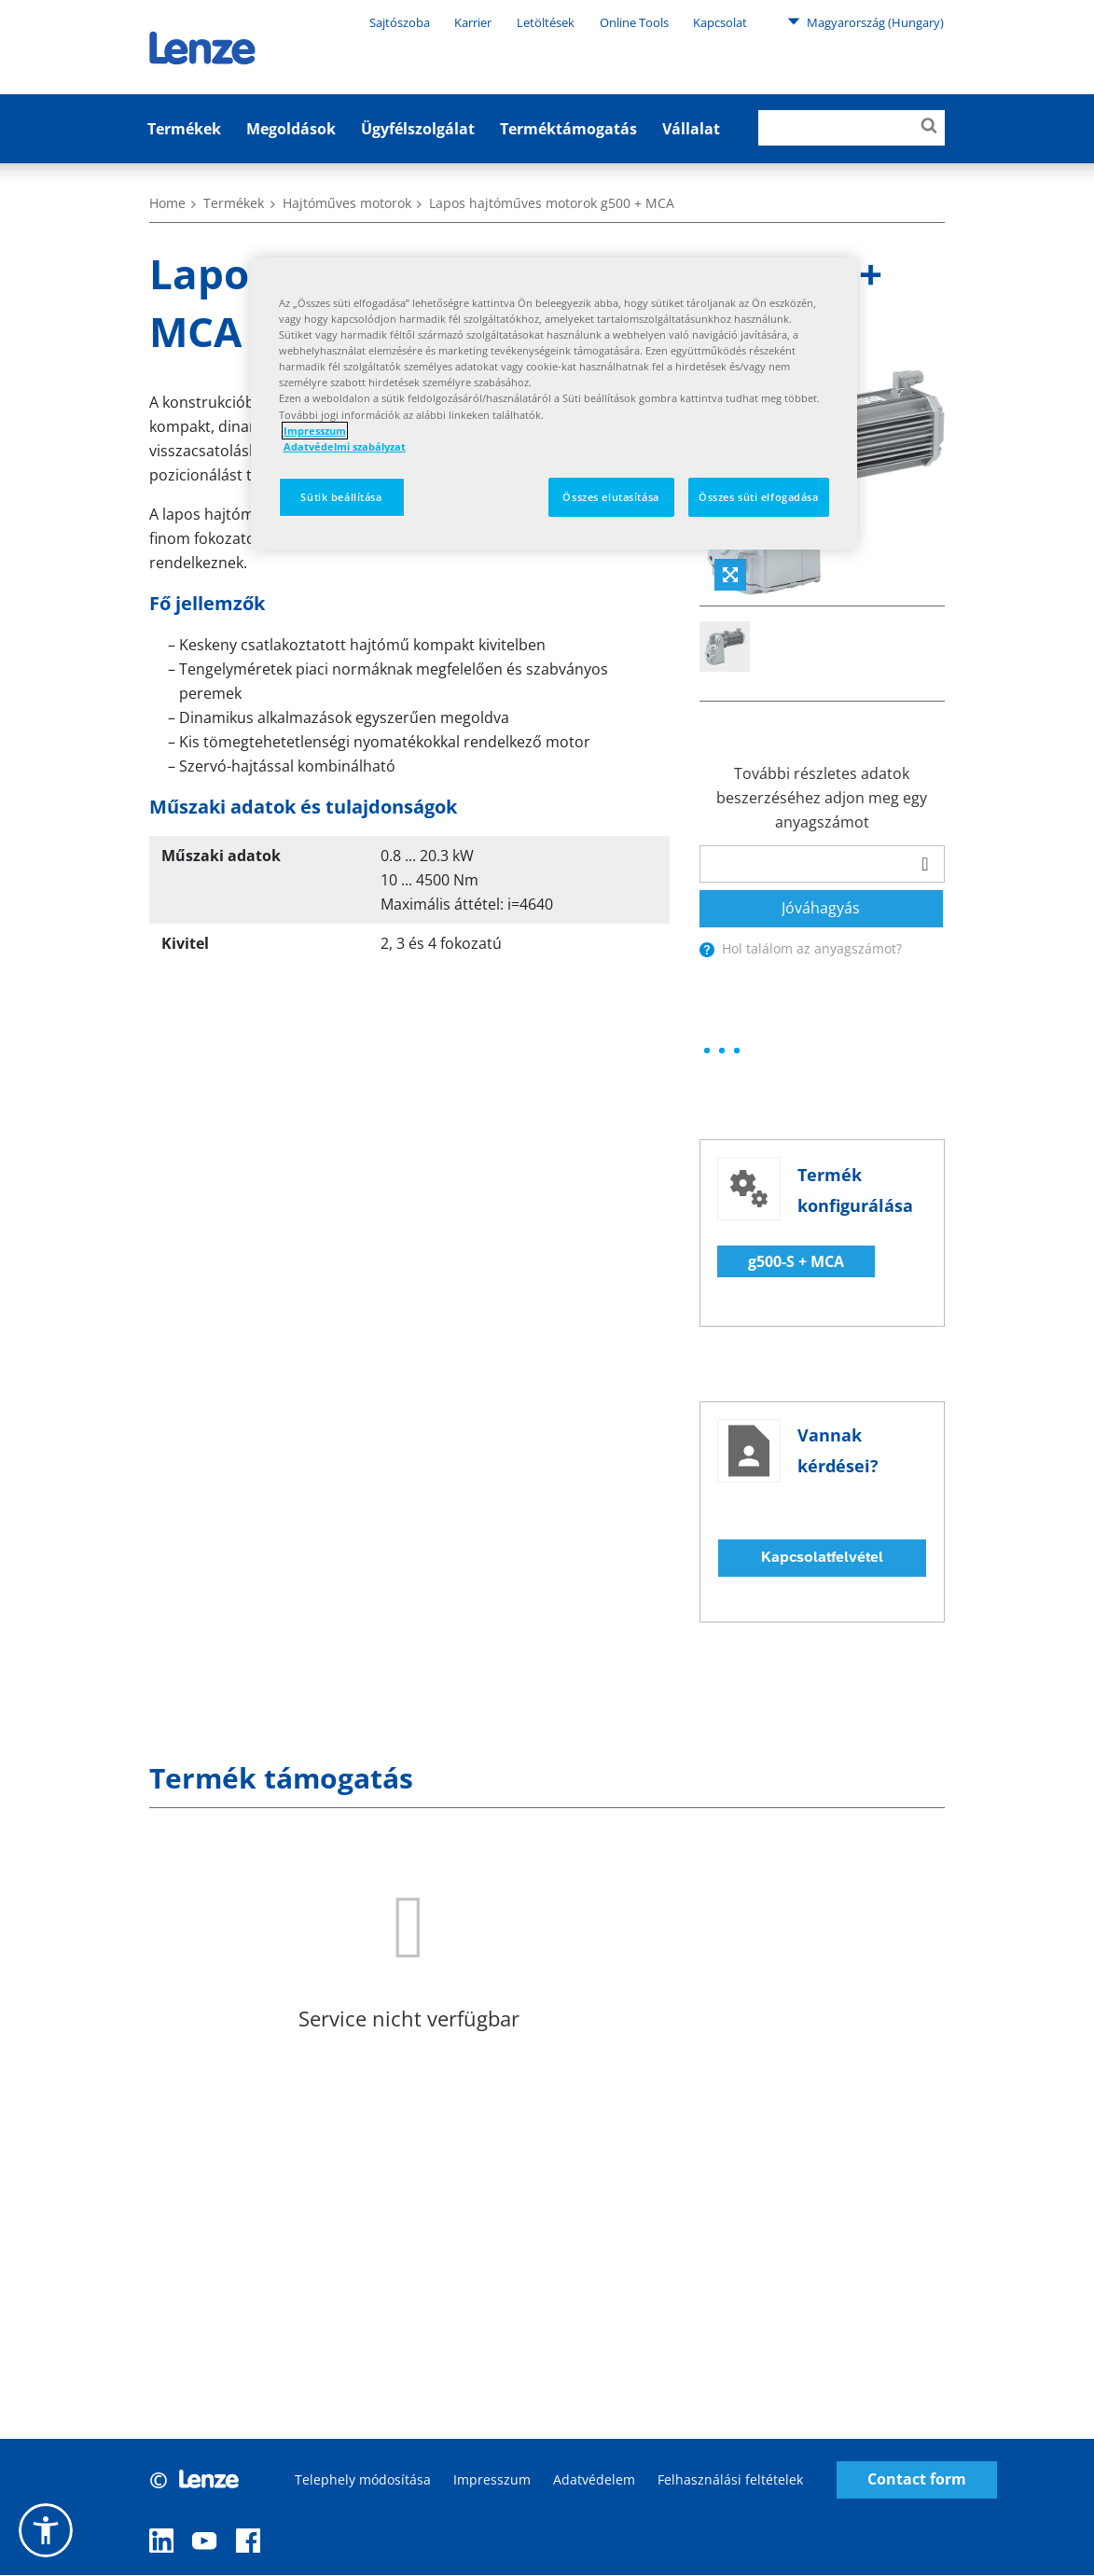 The height and width of the screenshot is (2576, 1094). What do you see at coordinates (546, 22) in the screenshot?
I see `Letöltések` at bounding box center [546, 22].